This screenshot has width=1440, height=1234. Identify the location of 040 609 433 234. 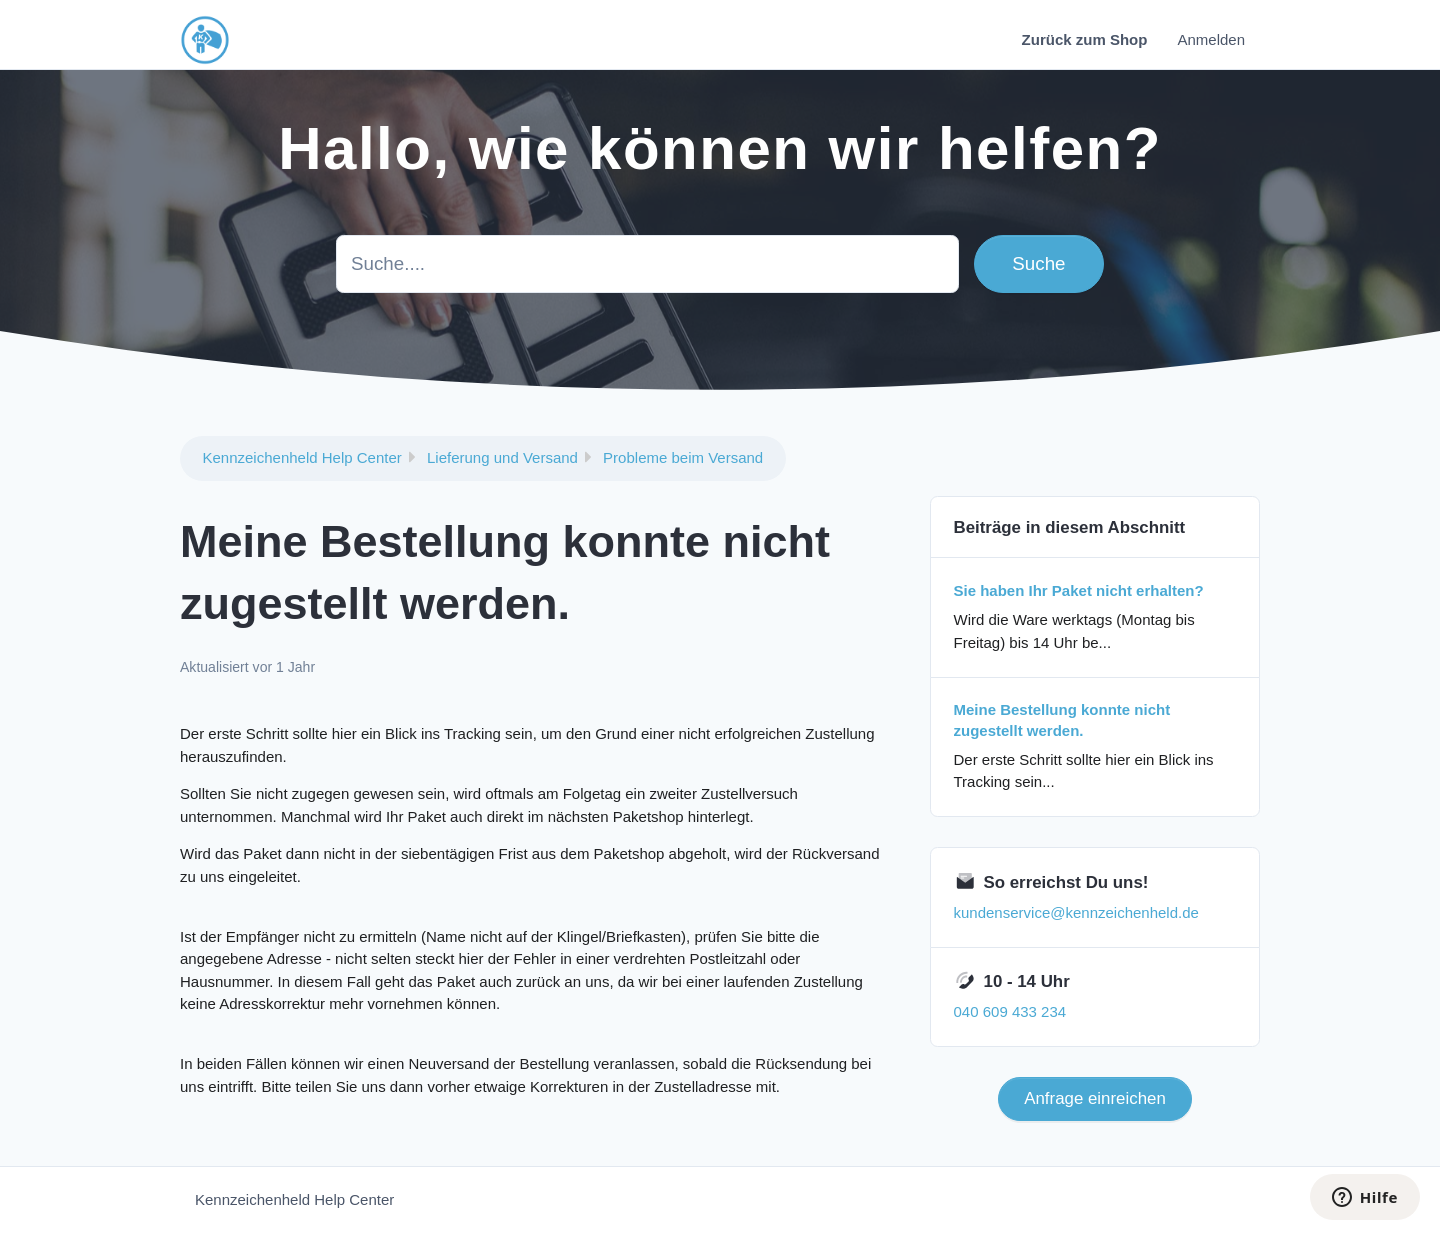
(1010, 1011).